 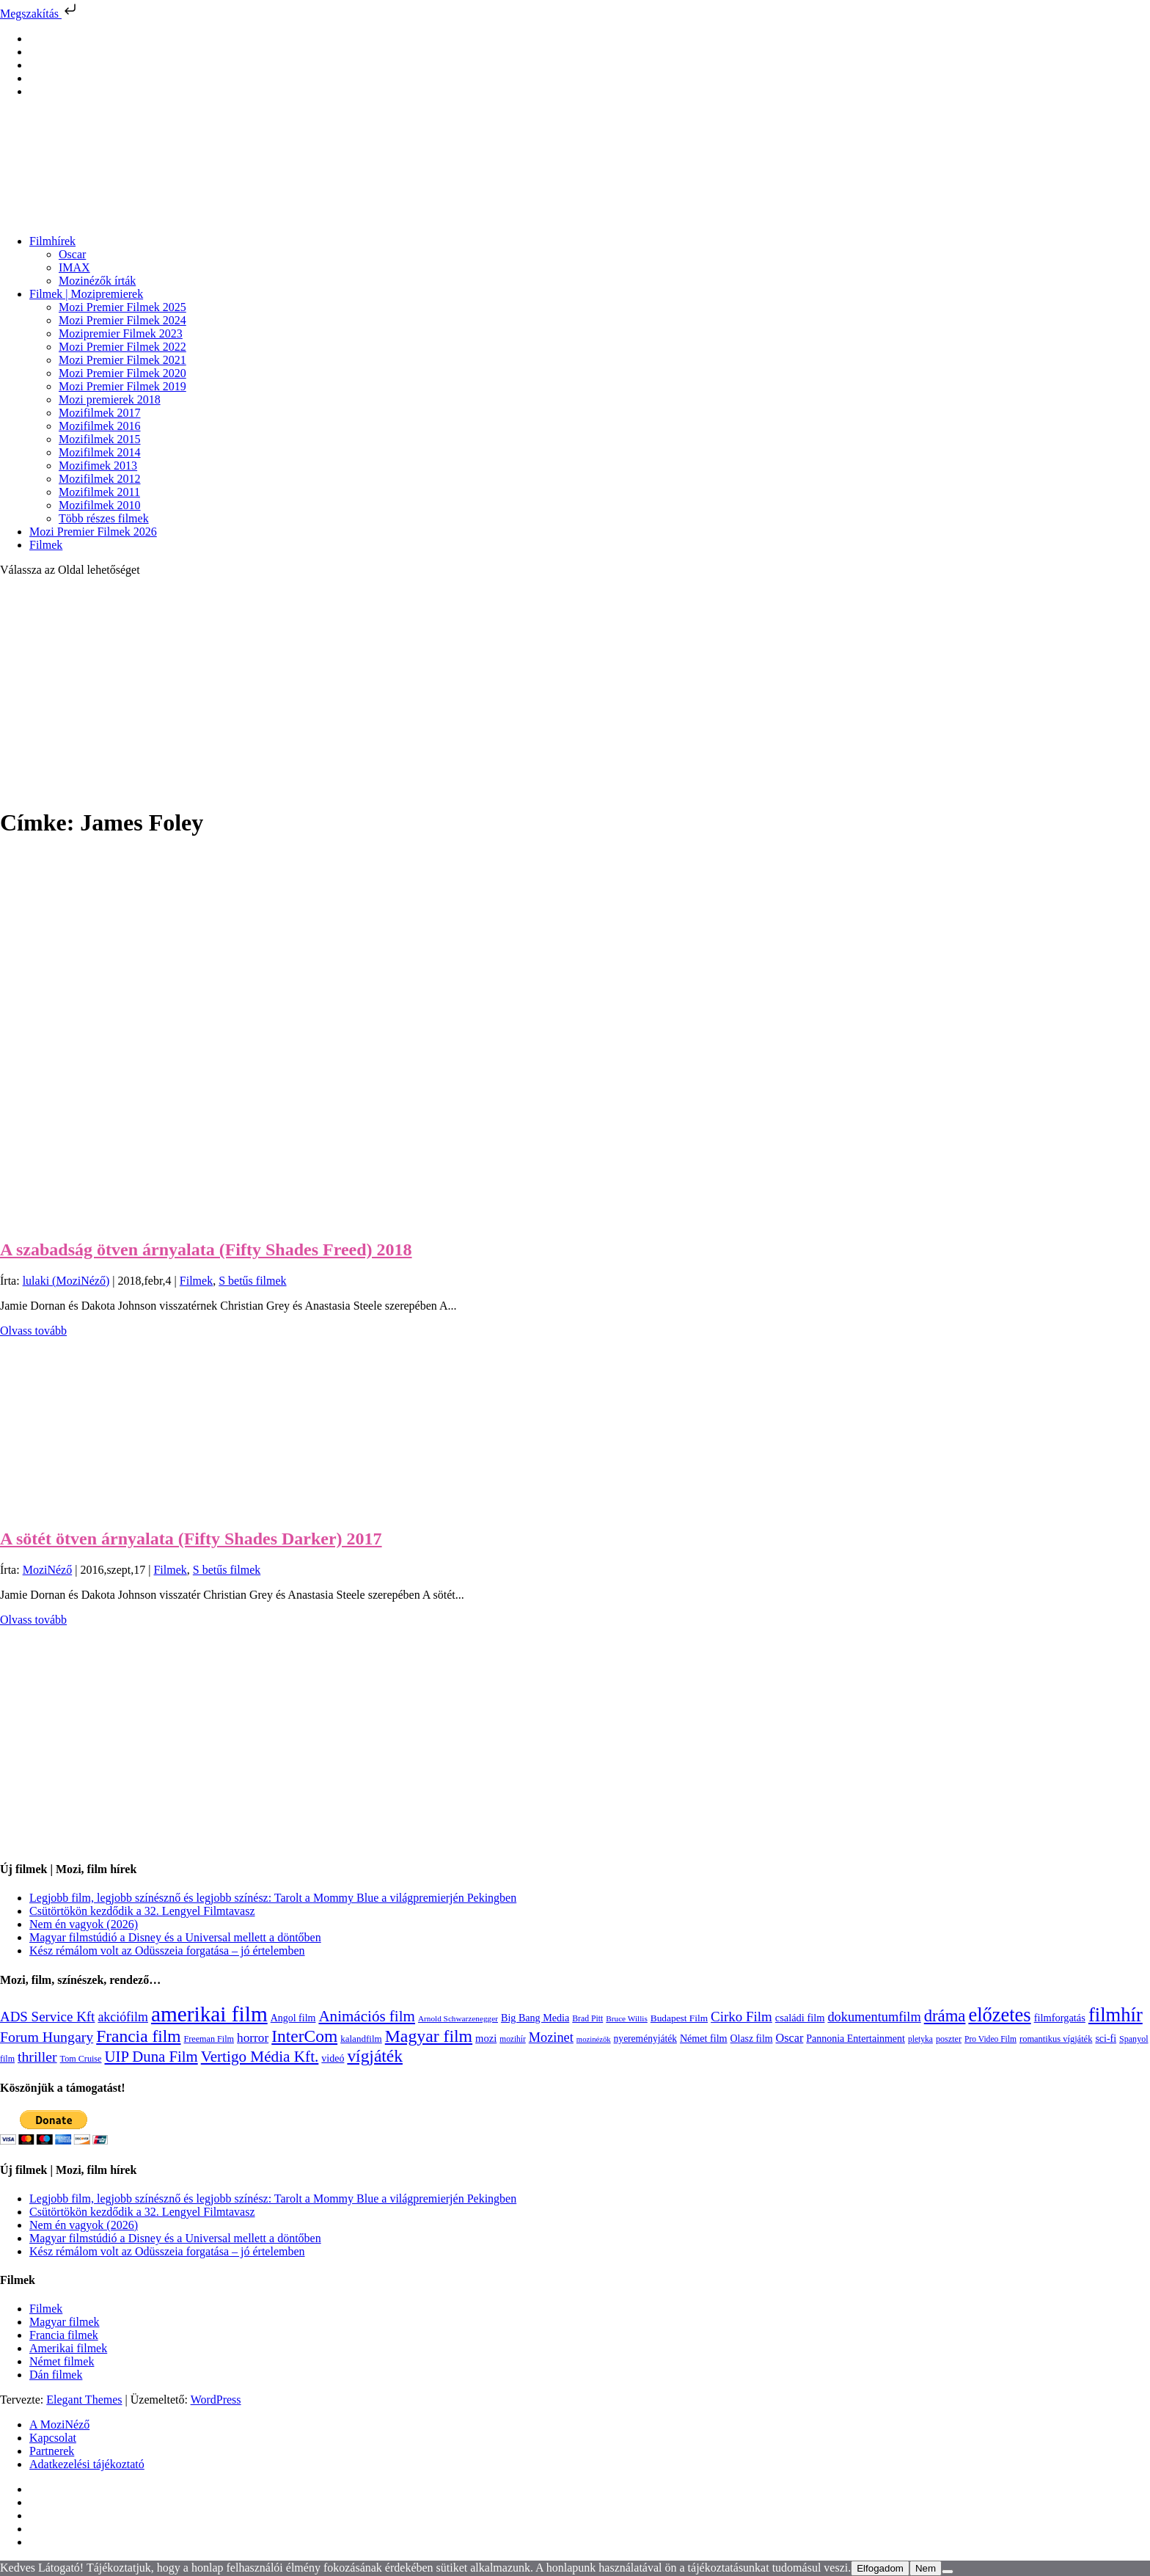 I want to click on Oscar, so click(x=72, y=254).